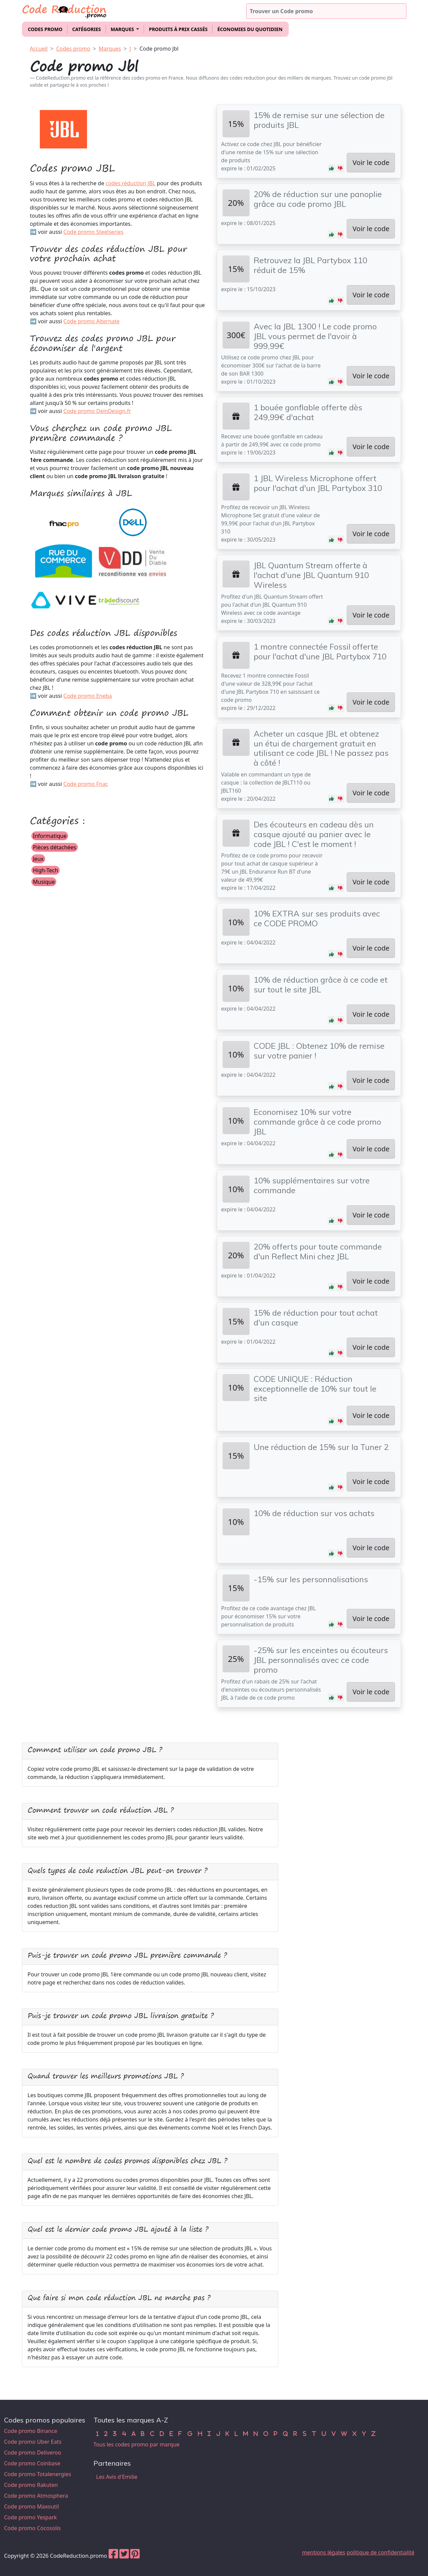 The height and width of the screenshot is (2576, 428). Describe the element at coordinates (86, 29) in the screenshot. I see `Catégories` at that location.